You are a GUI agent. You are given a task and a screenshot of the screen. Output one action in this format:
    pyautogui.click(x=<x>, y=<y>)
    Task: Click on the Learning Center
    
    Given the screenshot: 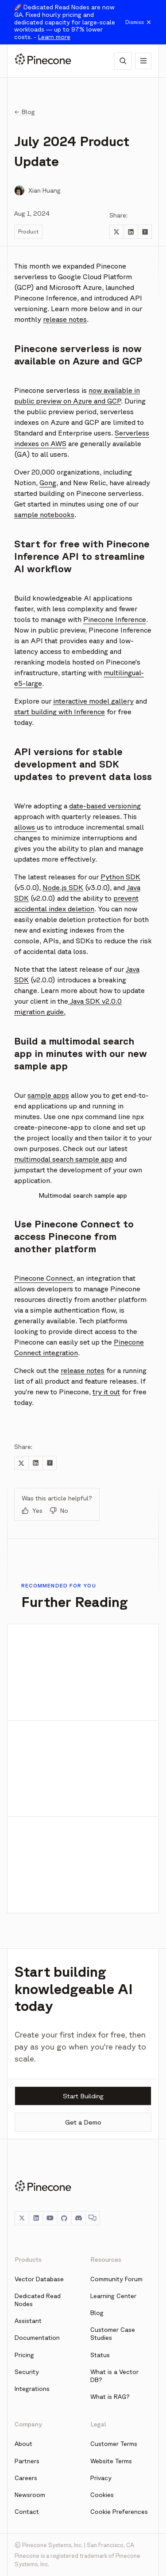 What is the action you would take?
    pyautogui.click(x=113, y=2295)
    